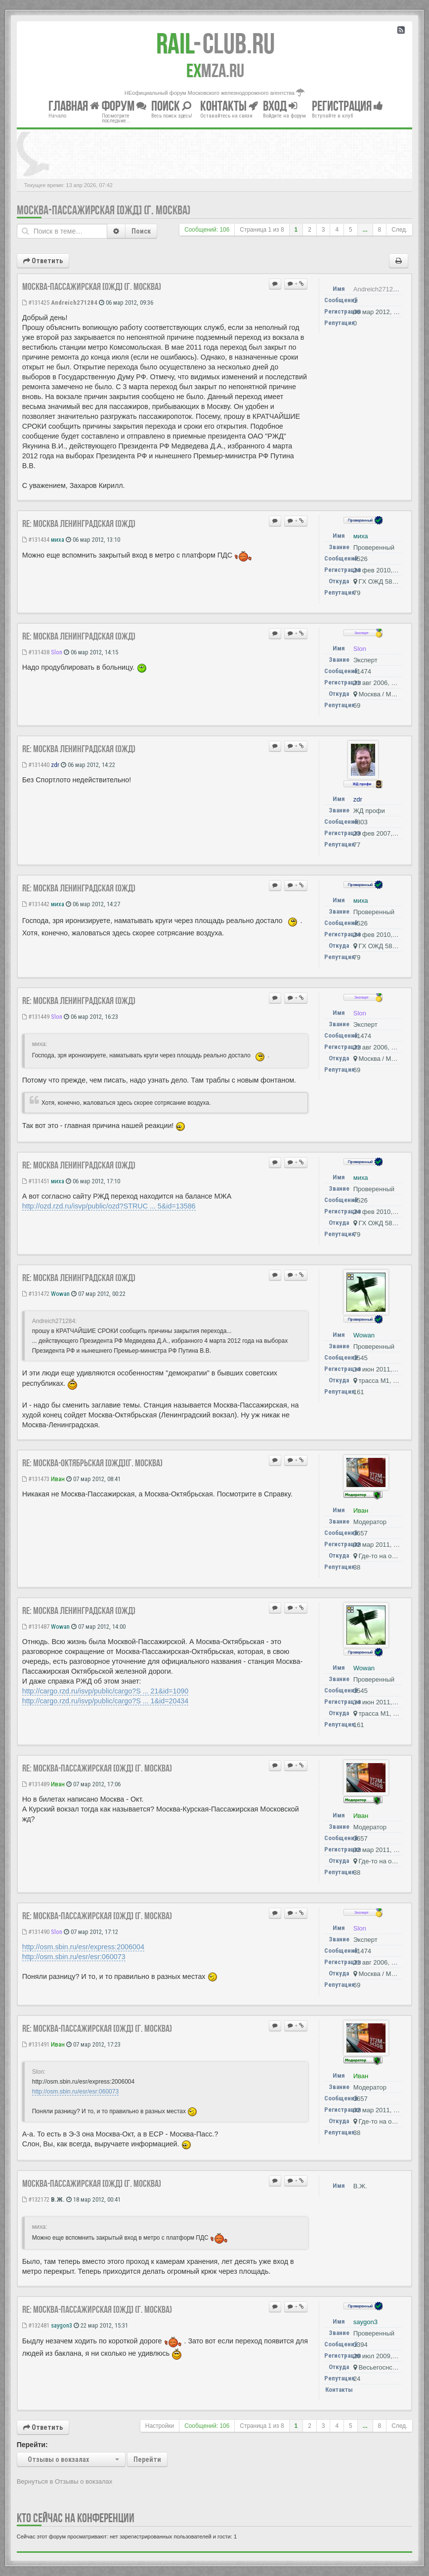 Image resolution: width=429 pixels, height=2576 pixels. Describe the element at coordinates (109, 1206) in the screenshot. I see `http://ozd.rzd.ru/isvp/public/ozd?STRUC ... 5&id=13586` at that location.